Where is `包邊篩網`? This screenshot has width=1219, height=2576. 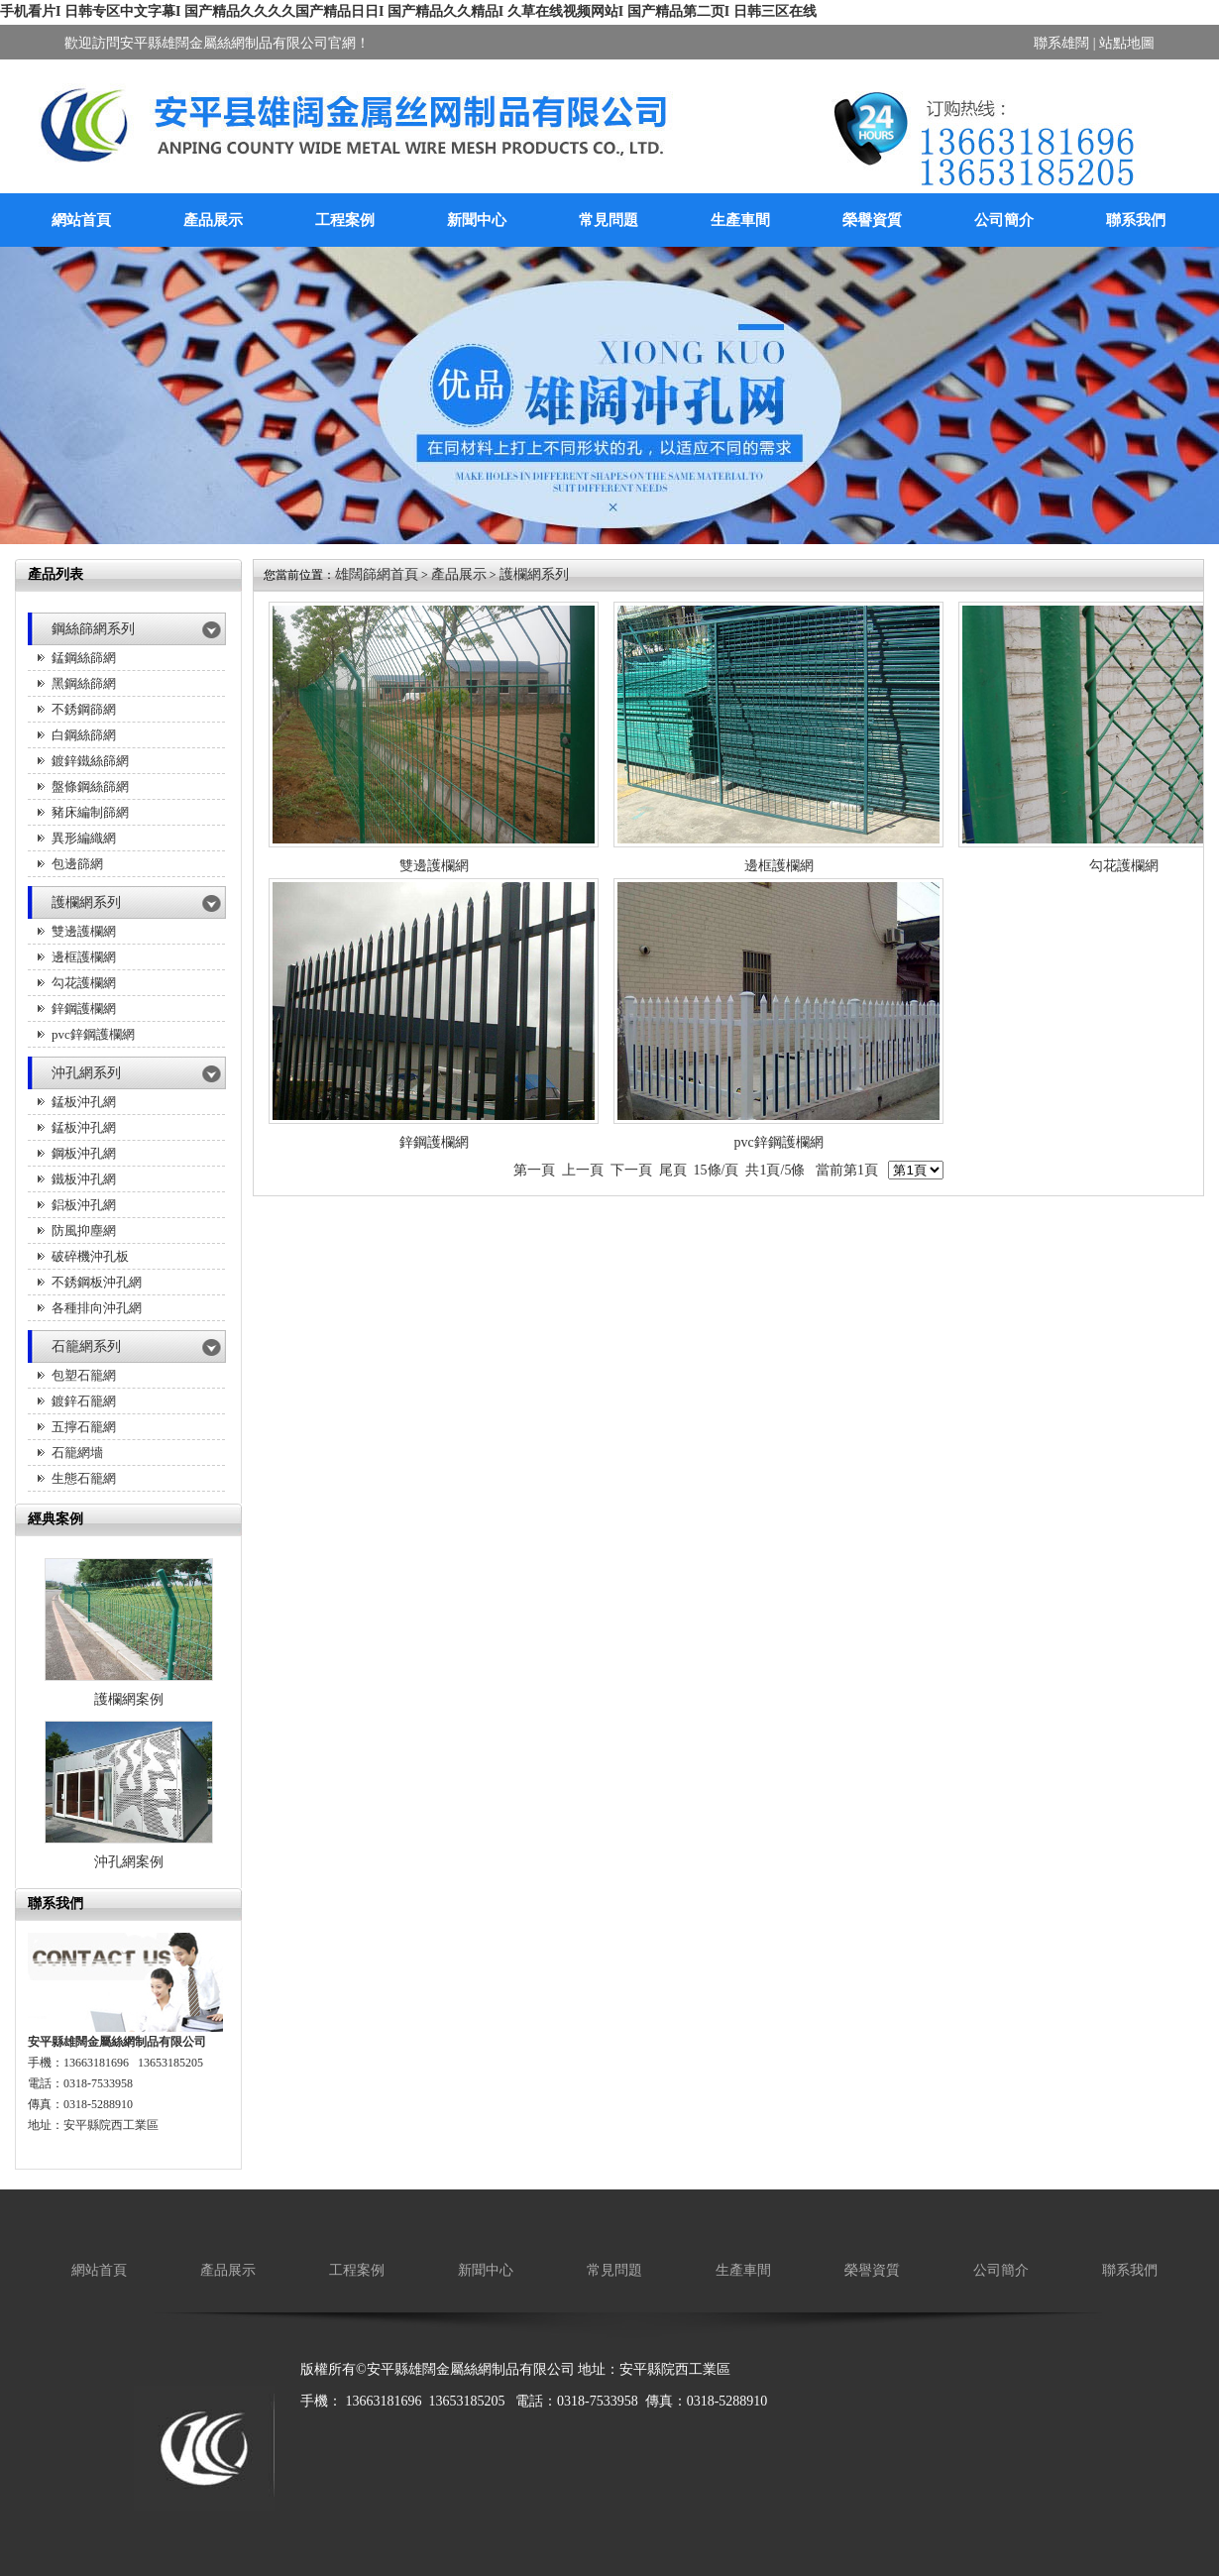 包邊篩網 is located at coordinates (77, 863).